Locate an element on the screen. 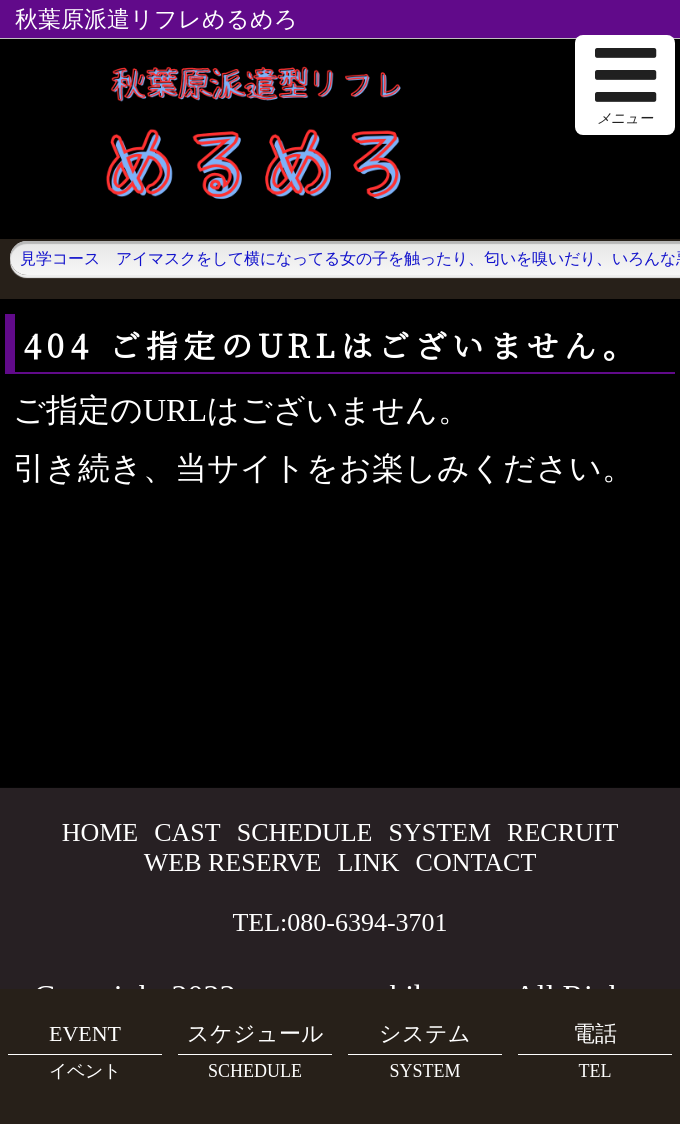 The width and height of the screenshot is (680, 1124). WEB RESERVE is located at coordinates (233, 862).